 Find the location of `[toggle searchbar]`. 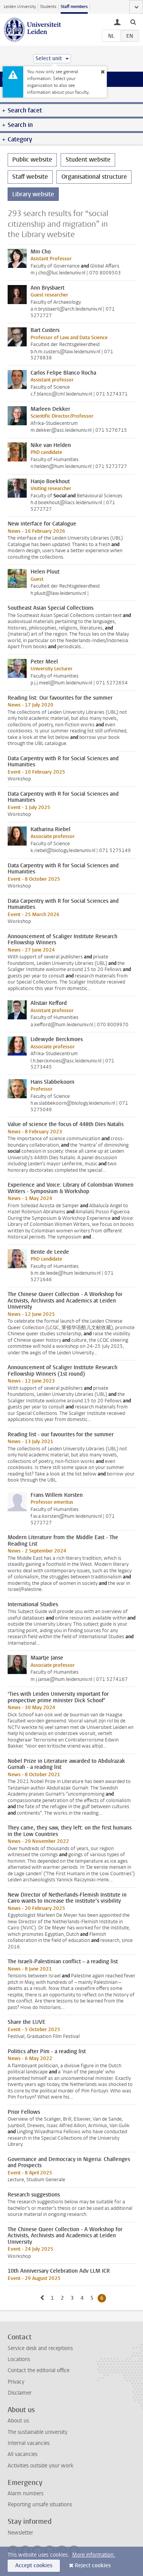

[toggle searchbar] is located at coordinates (133, 22).